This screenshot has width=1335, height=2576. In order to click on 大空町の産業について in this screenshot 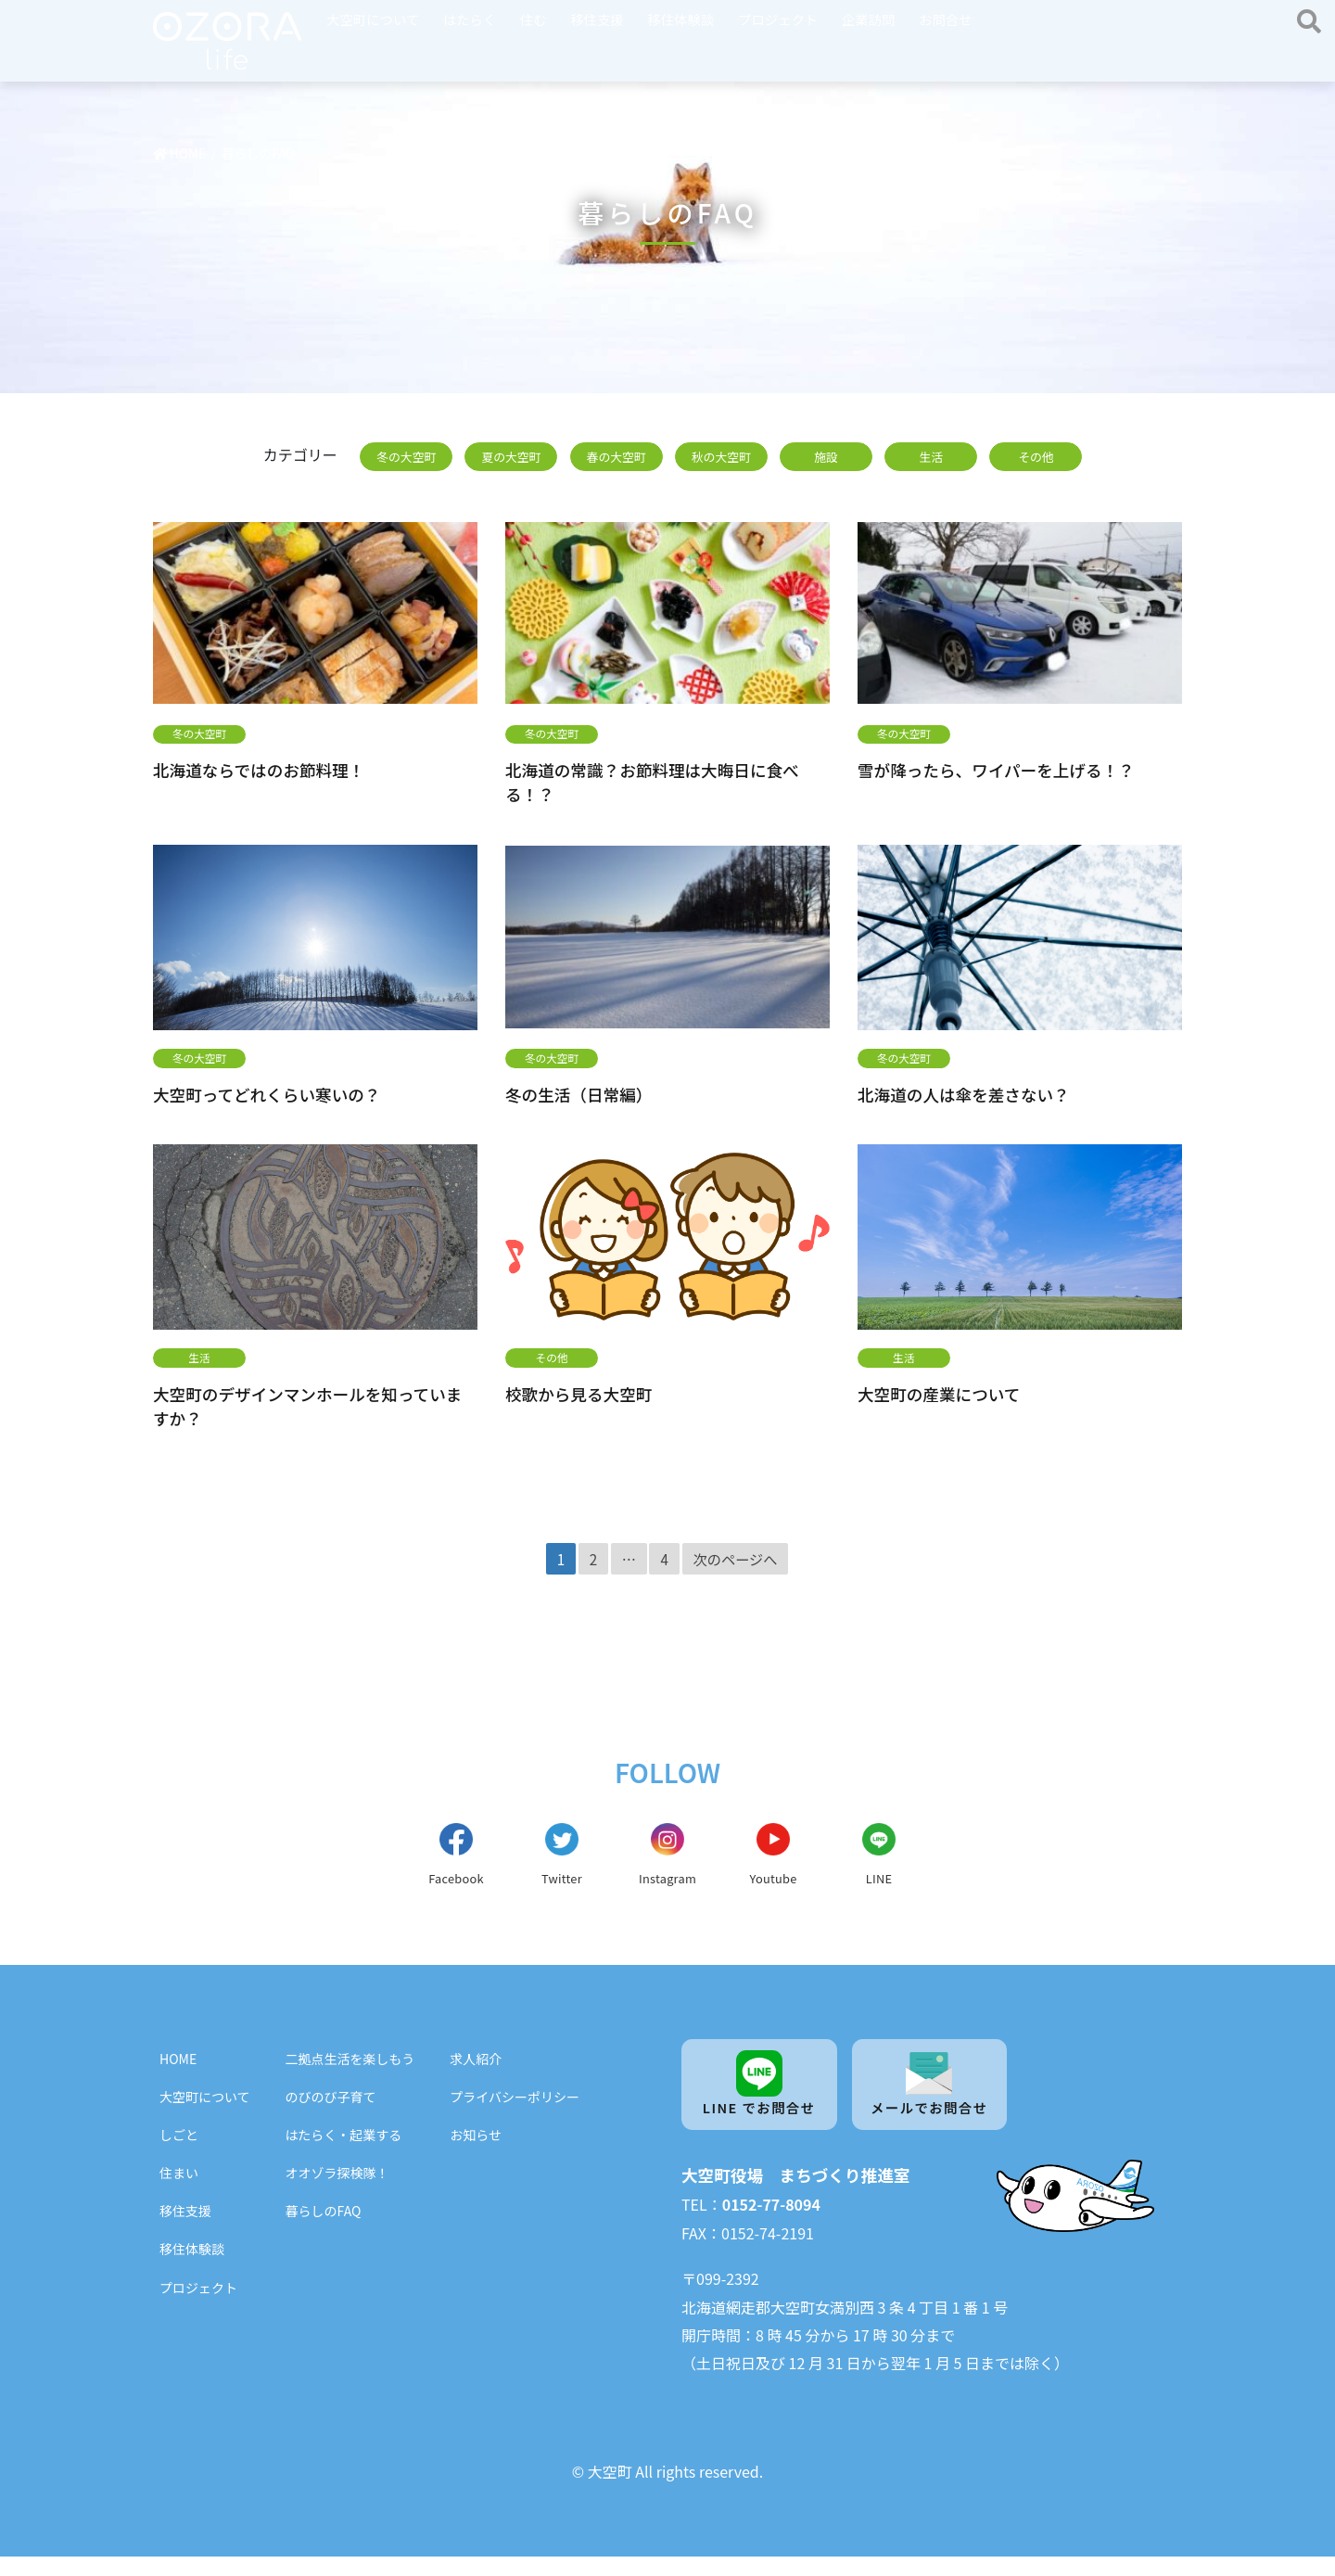, I will do `click(939, 1394)`.